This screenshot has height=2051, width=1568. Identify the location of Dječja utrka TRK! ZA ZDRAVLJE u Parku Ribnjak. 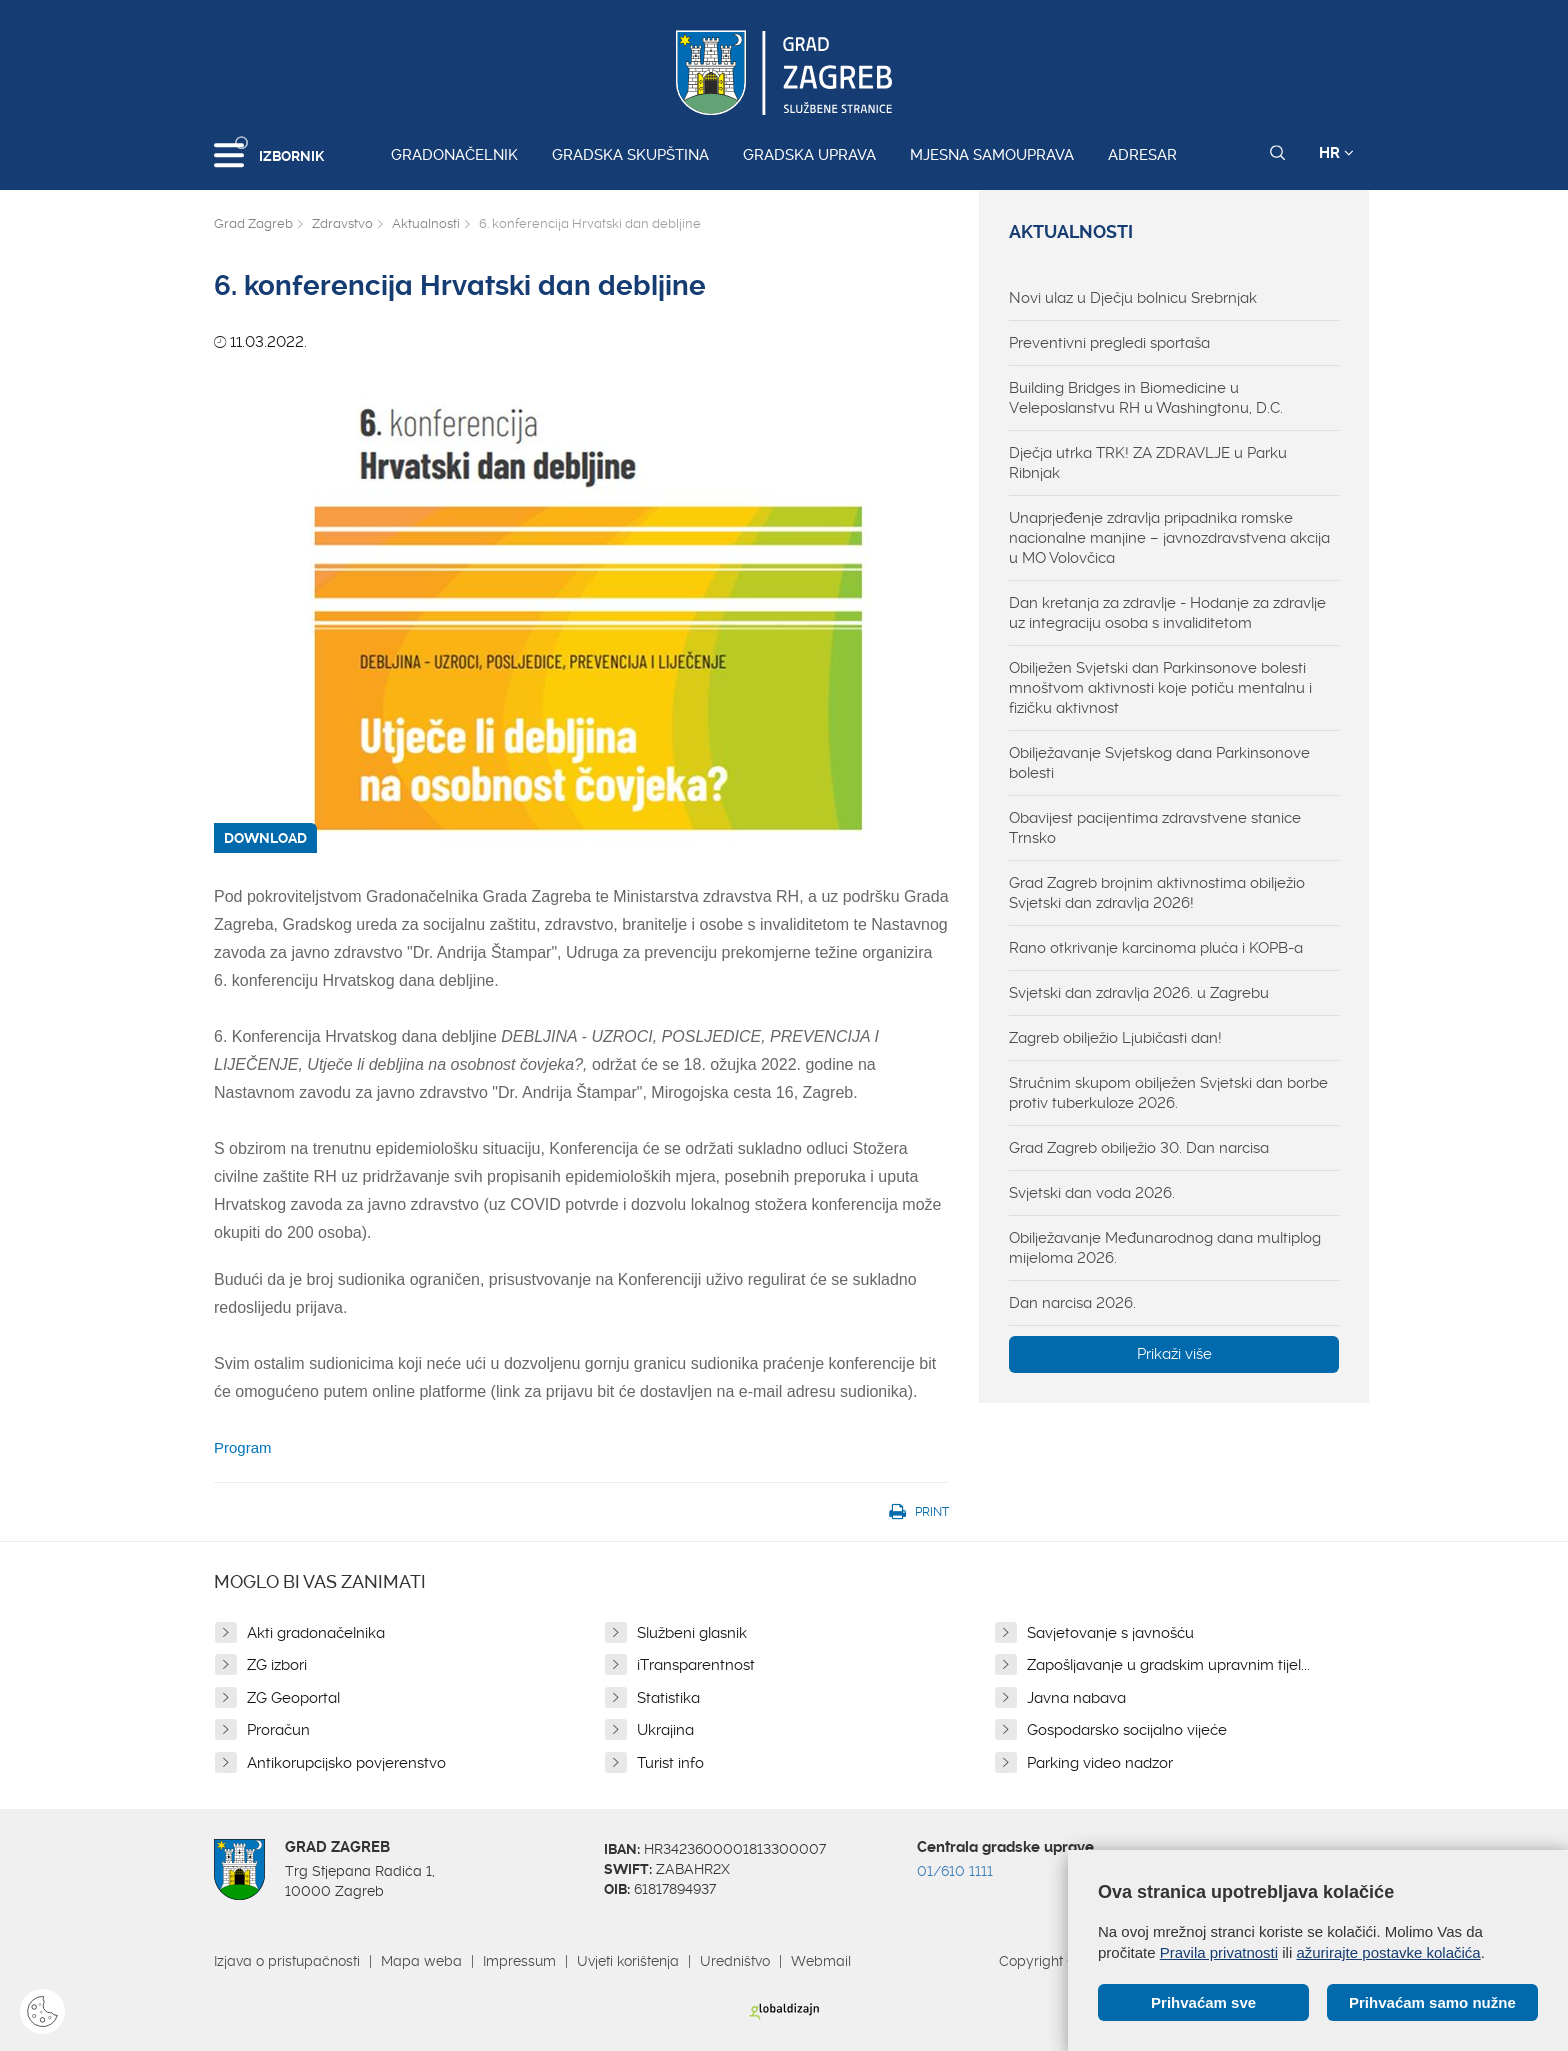
(1148, 463).